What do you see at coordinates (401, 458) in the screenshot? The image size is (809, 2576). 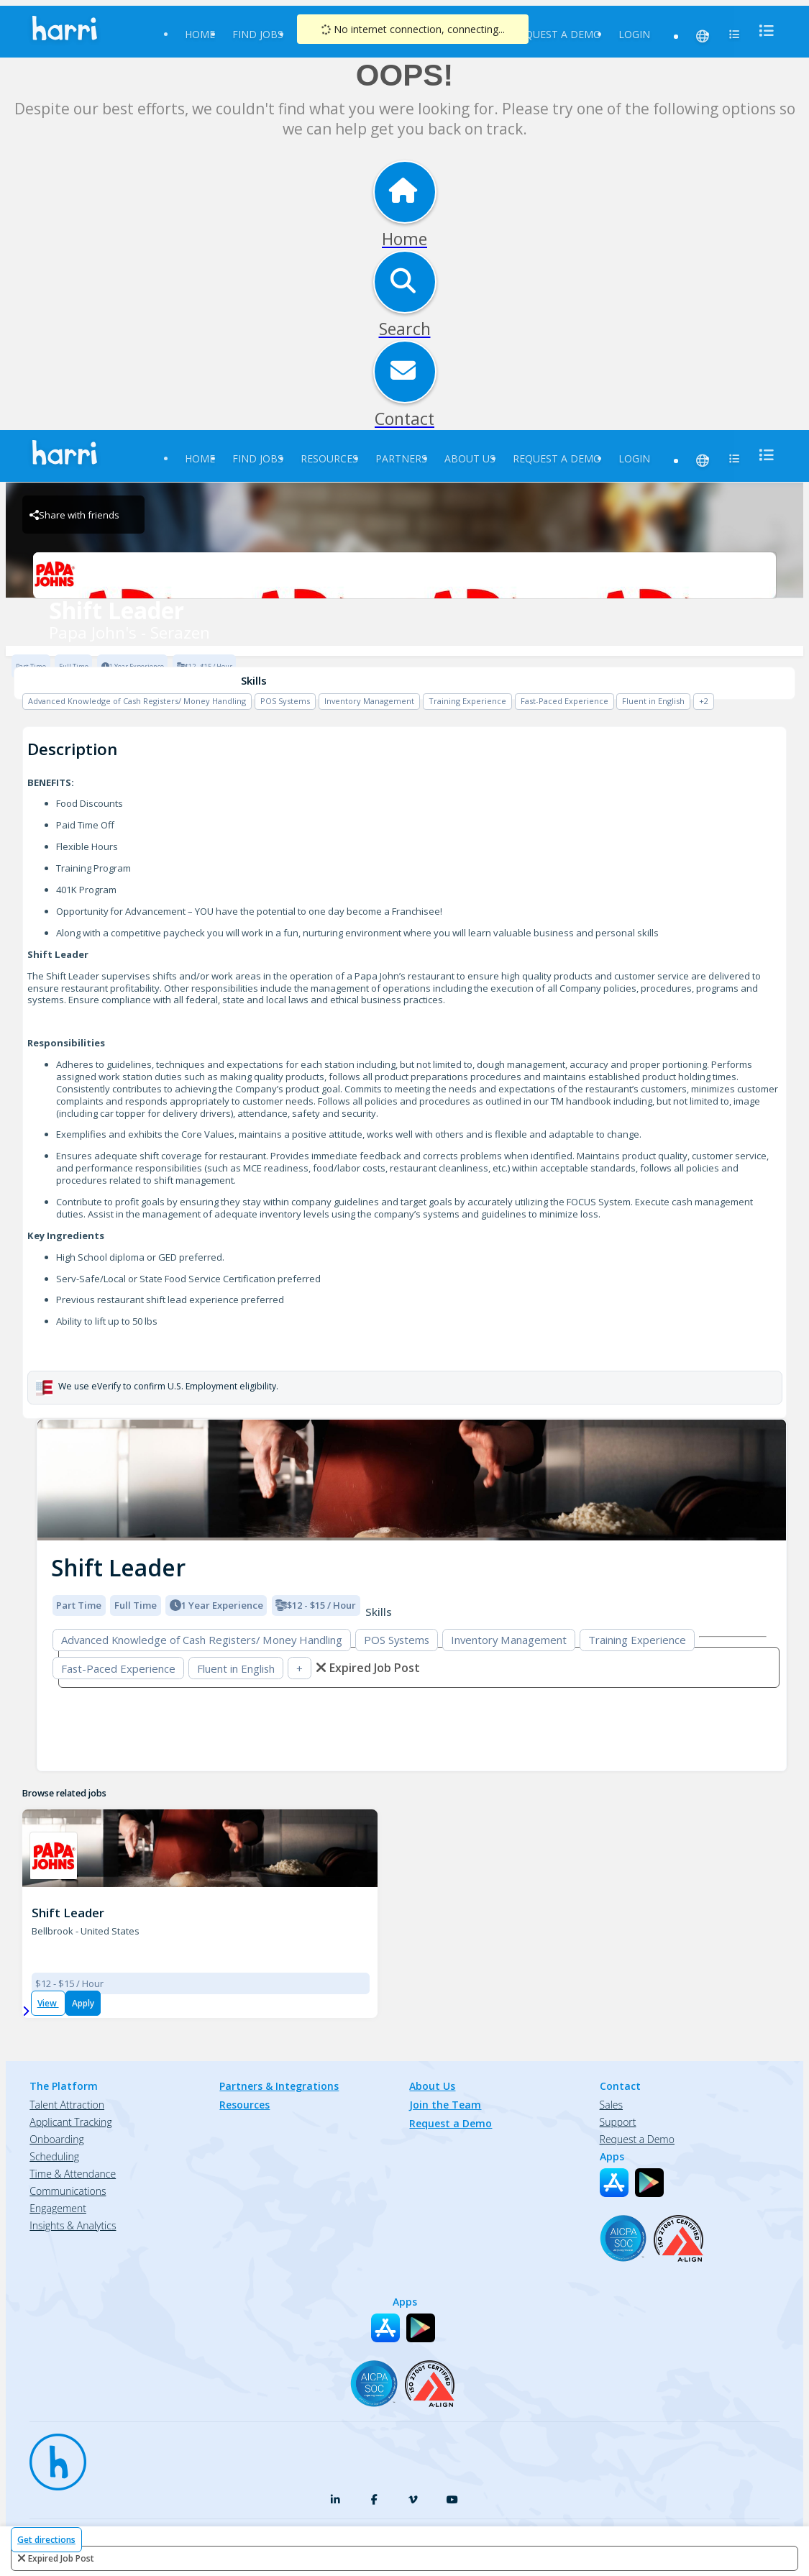 I see `Partners` at bounding box center [401, 458].